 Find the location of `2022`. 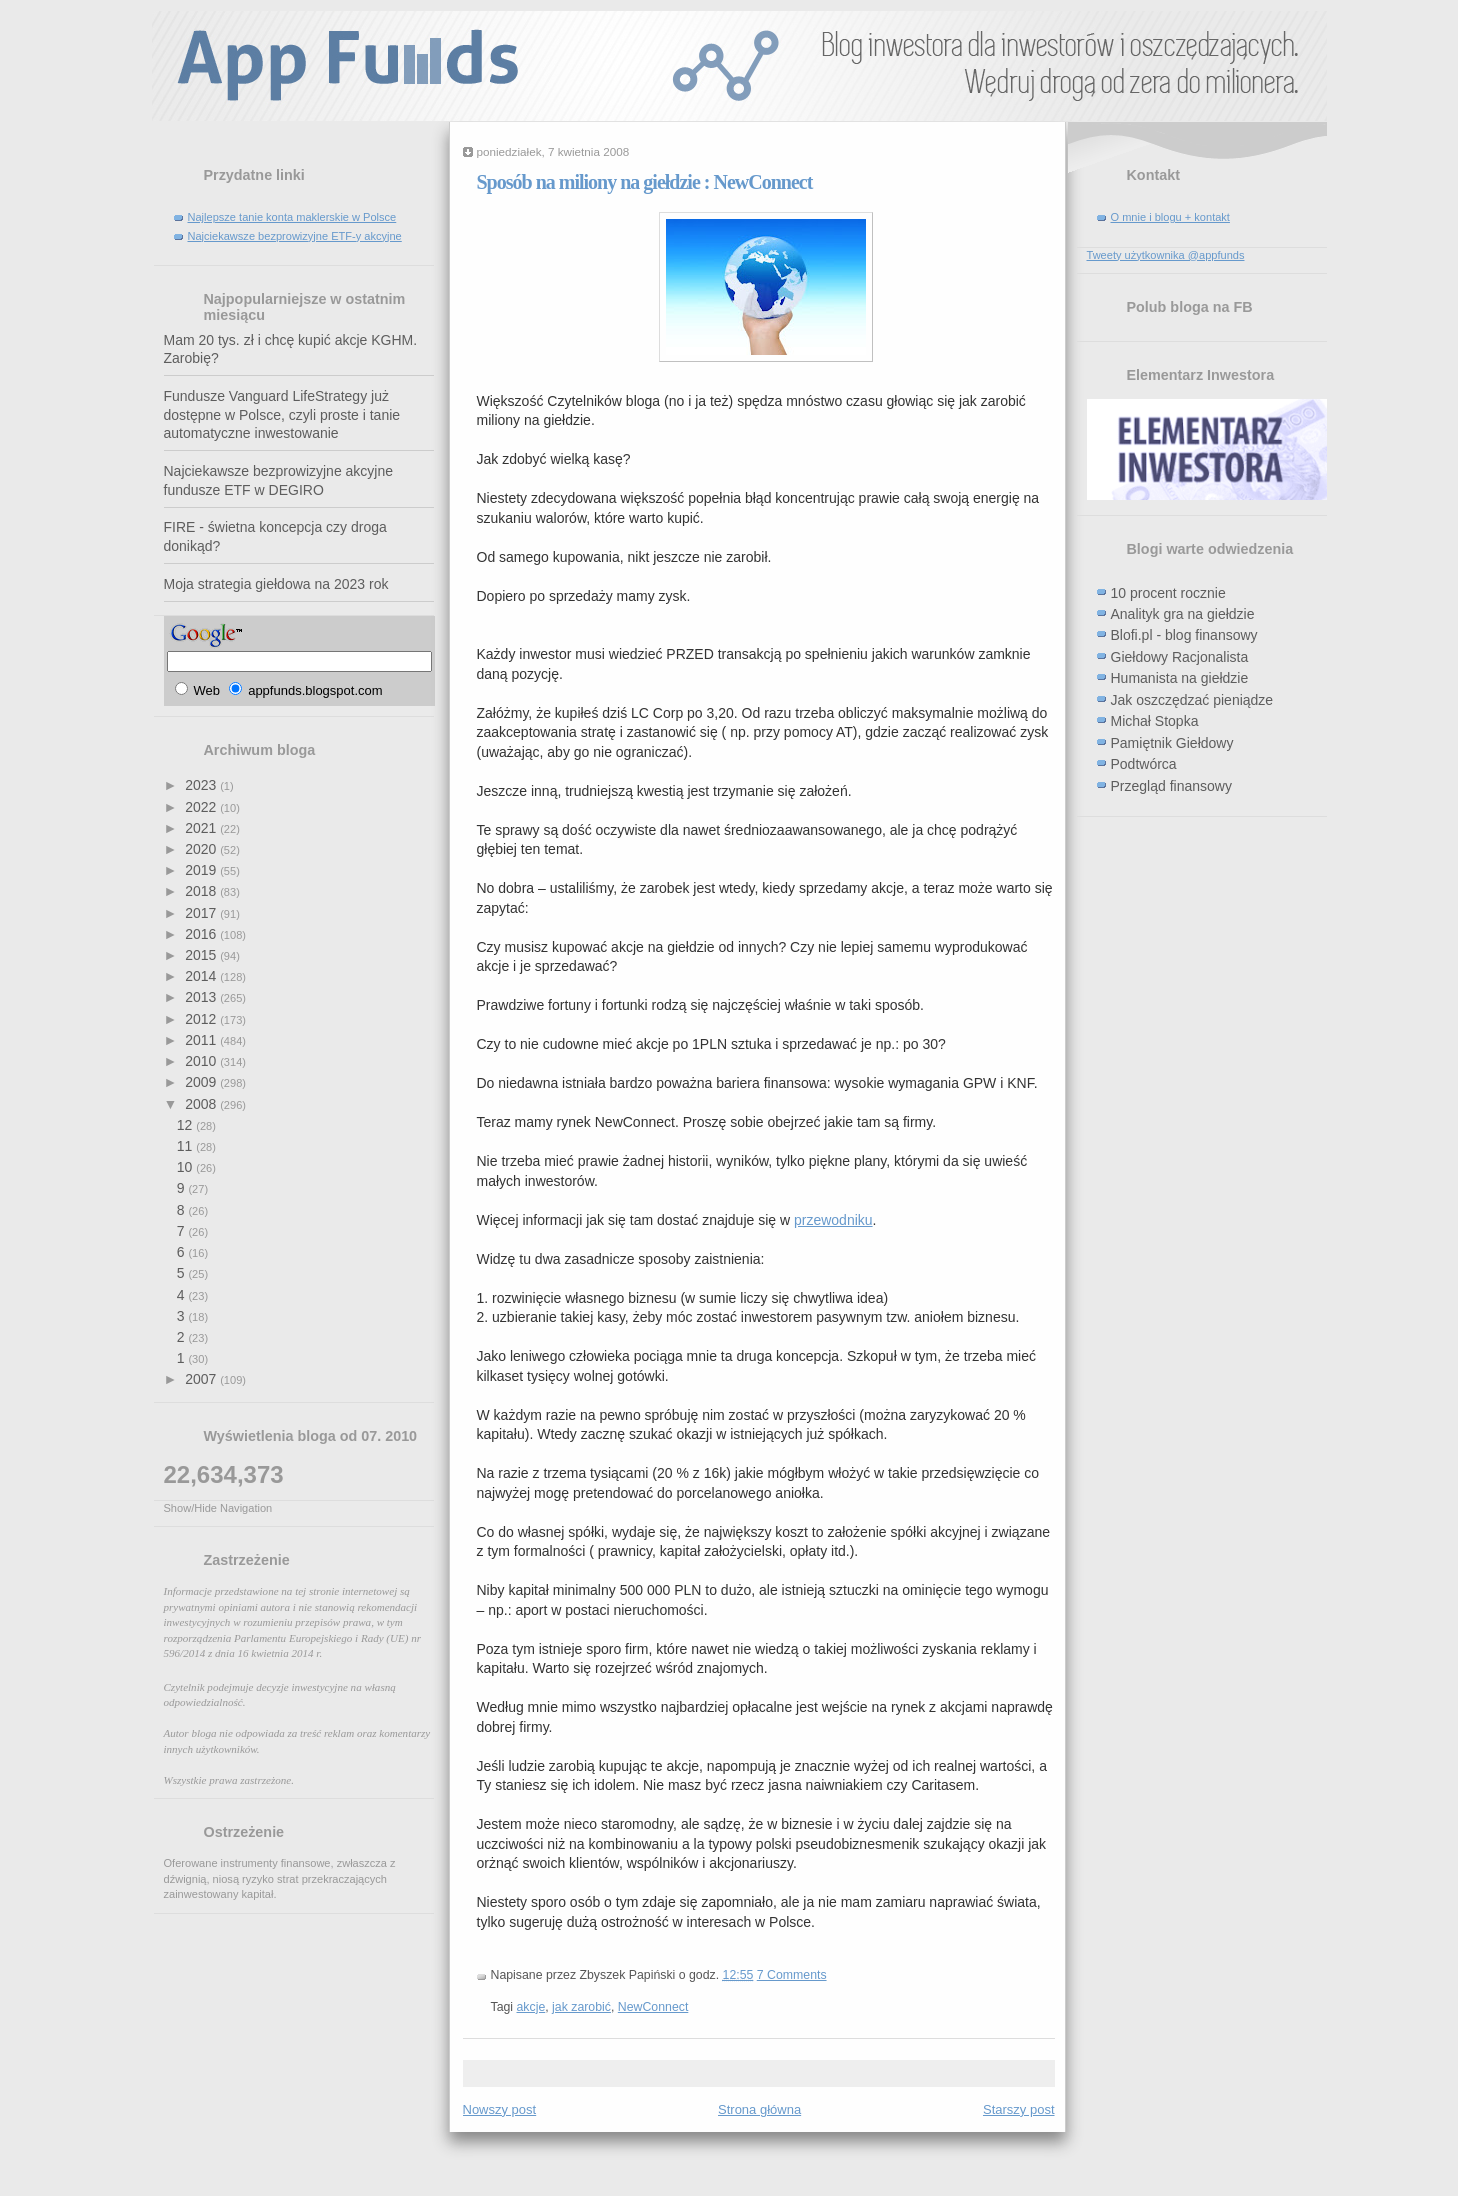

2022 is located at coordinates (202, 807).